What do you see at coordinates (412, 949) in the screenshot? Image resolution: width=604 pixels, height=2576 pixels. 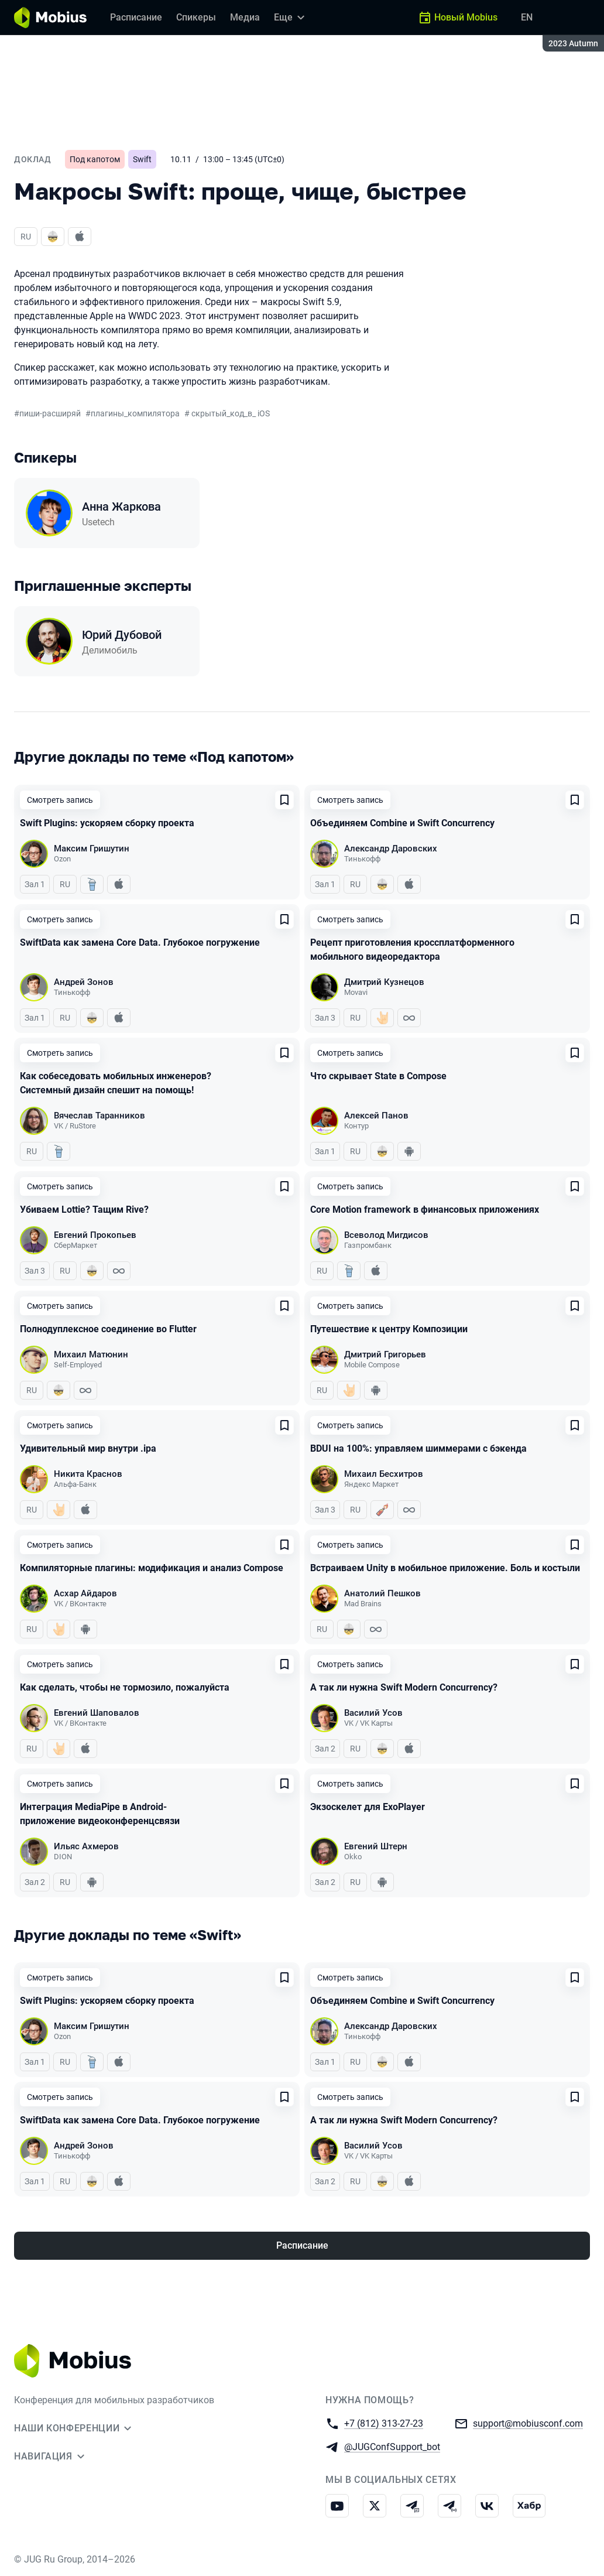 I see `Рецепт приготовления кроссплатформенного мобильного видеоредактора` at bounding box center [412, 949].